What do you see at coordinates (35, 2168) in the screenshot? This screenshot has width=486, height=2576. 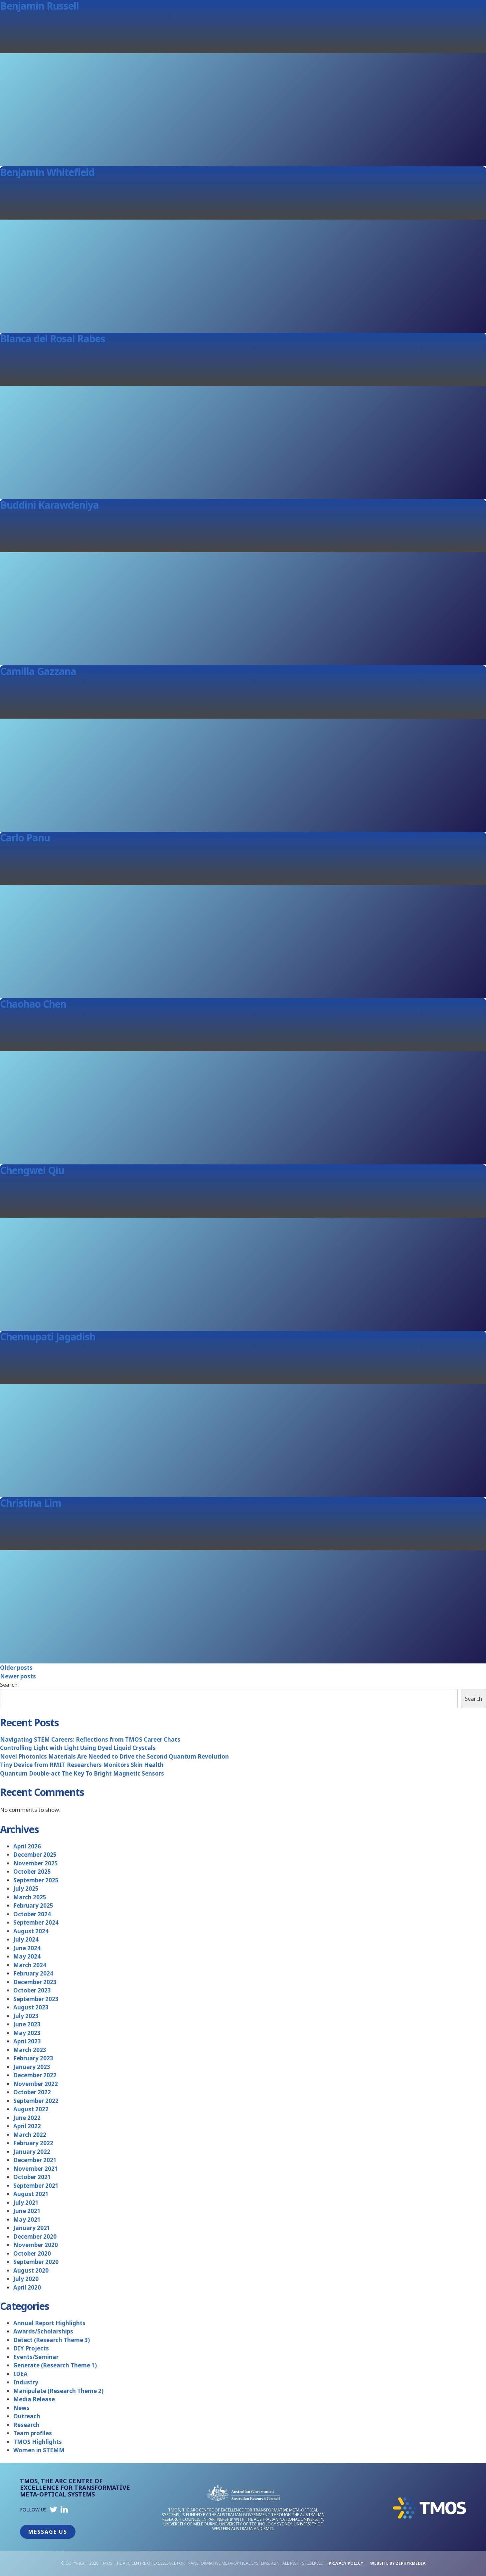 I see `November 2021` at bounding box center [35, 2168].